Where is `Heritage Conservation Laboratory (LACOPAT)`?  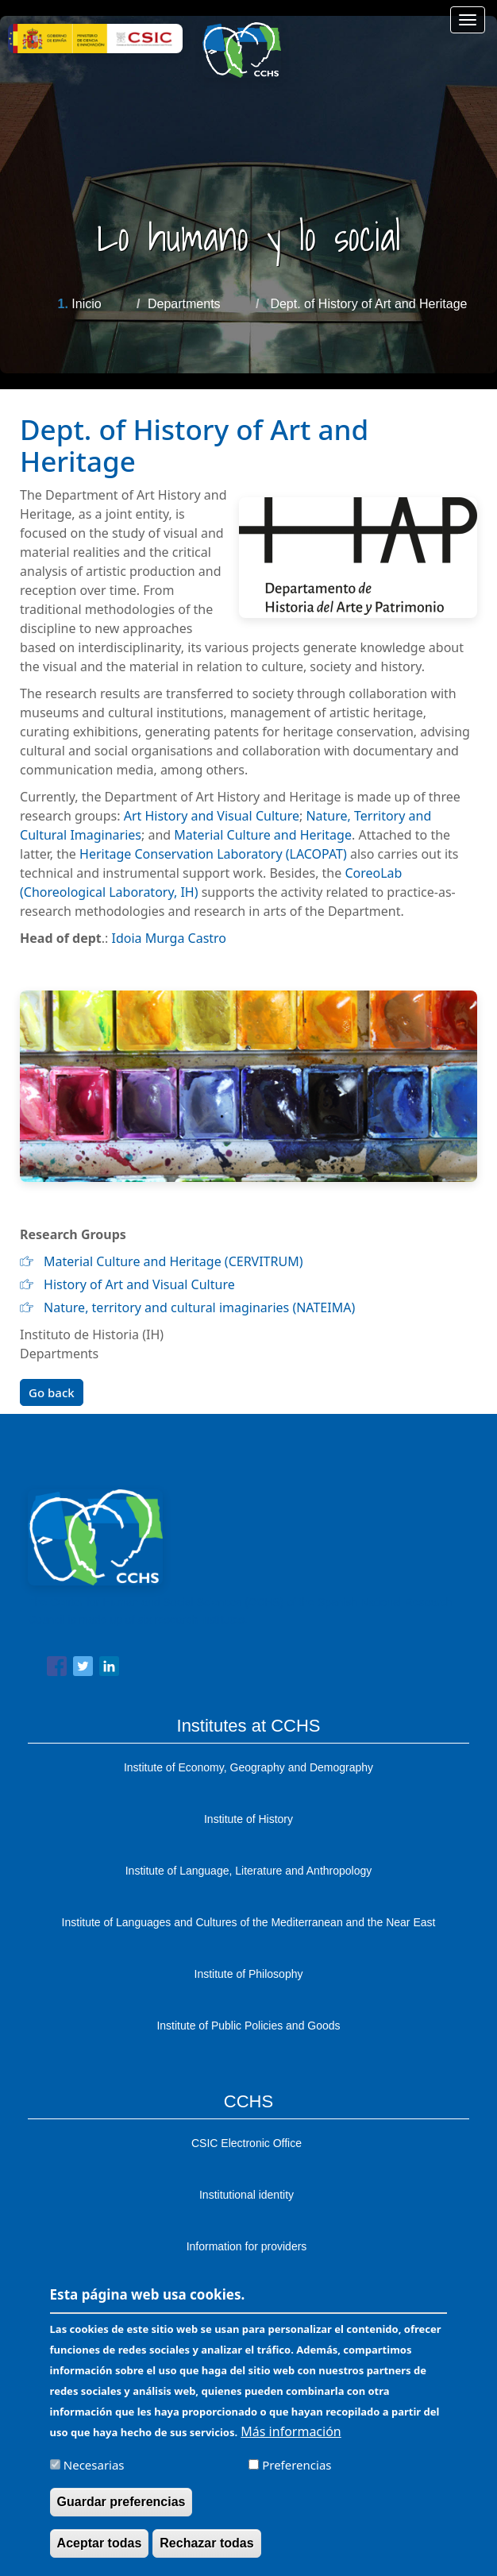 Heritage Conservation Laboratory (LACOPAT) is located at coordinates (213, 854).